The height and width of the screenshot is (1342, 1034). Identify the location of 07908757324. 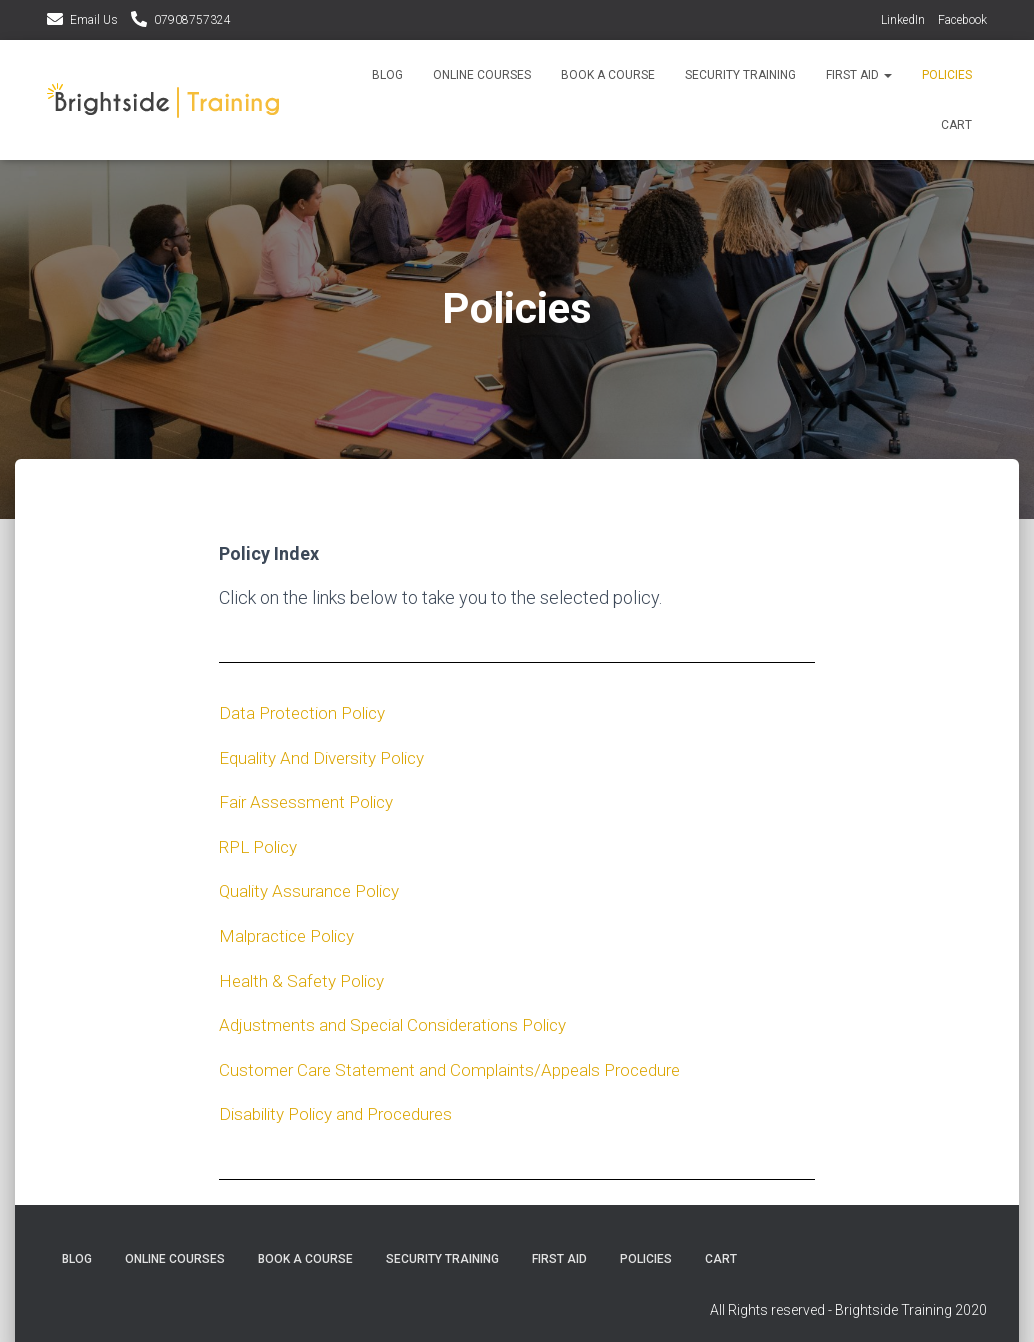
(192, 20).